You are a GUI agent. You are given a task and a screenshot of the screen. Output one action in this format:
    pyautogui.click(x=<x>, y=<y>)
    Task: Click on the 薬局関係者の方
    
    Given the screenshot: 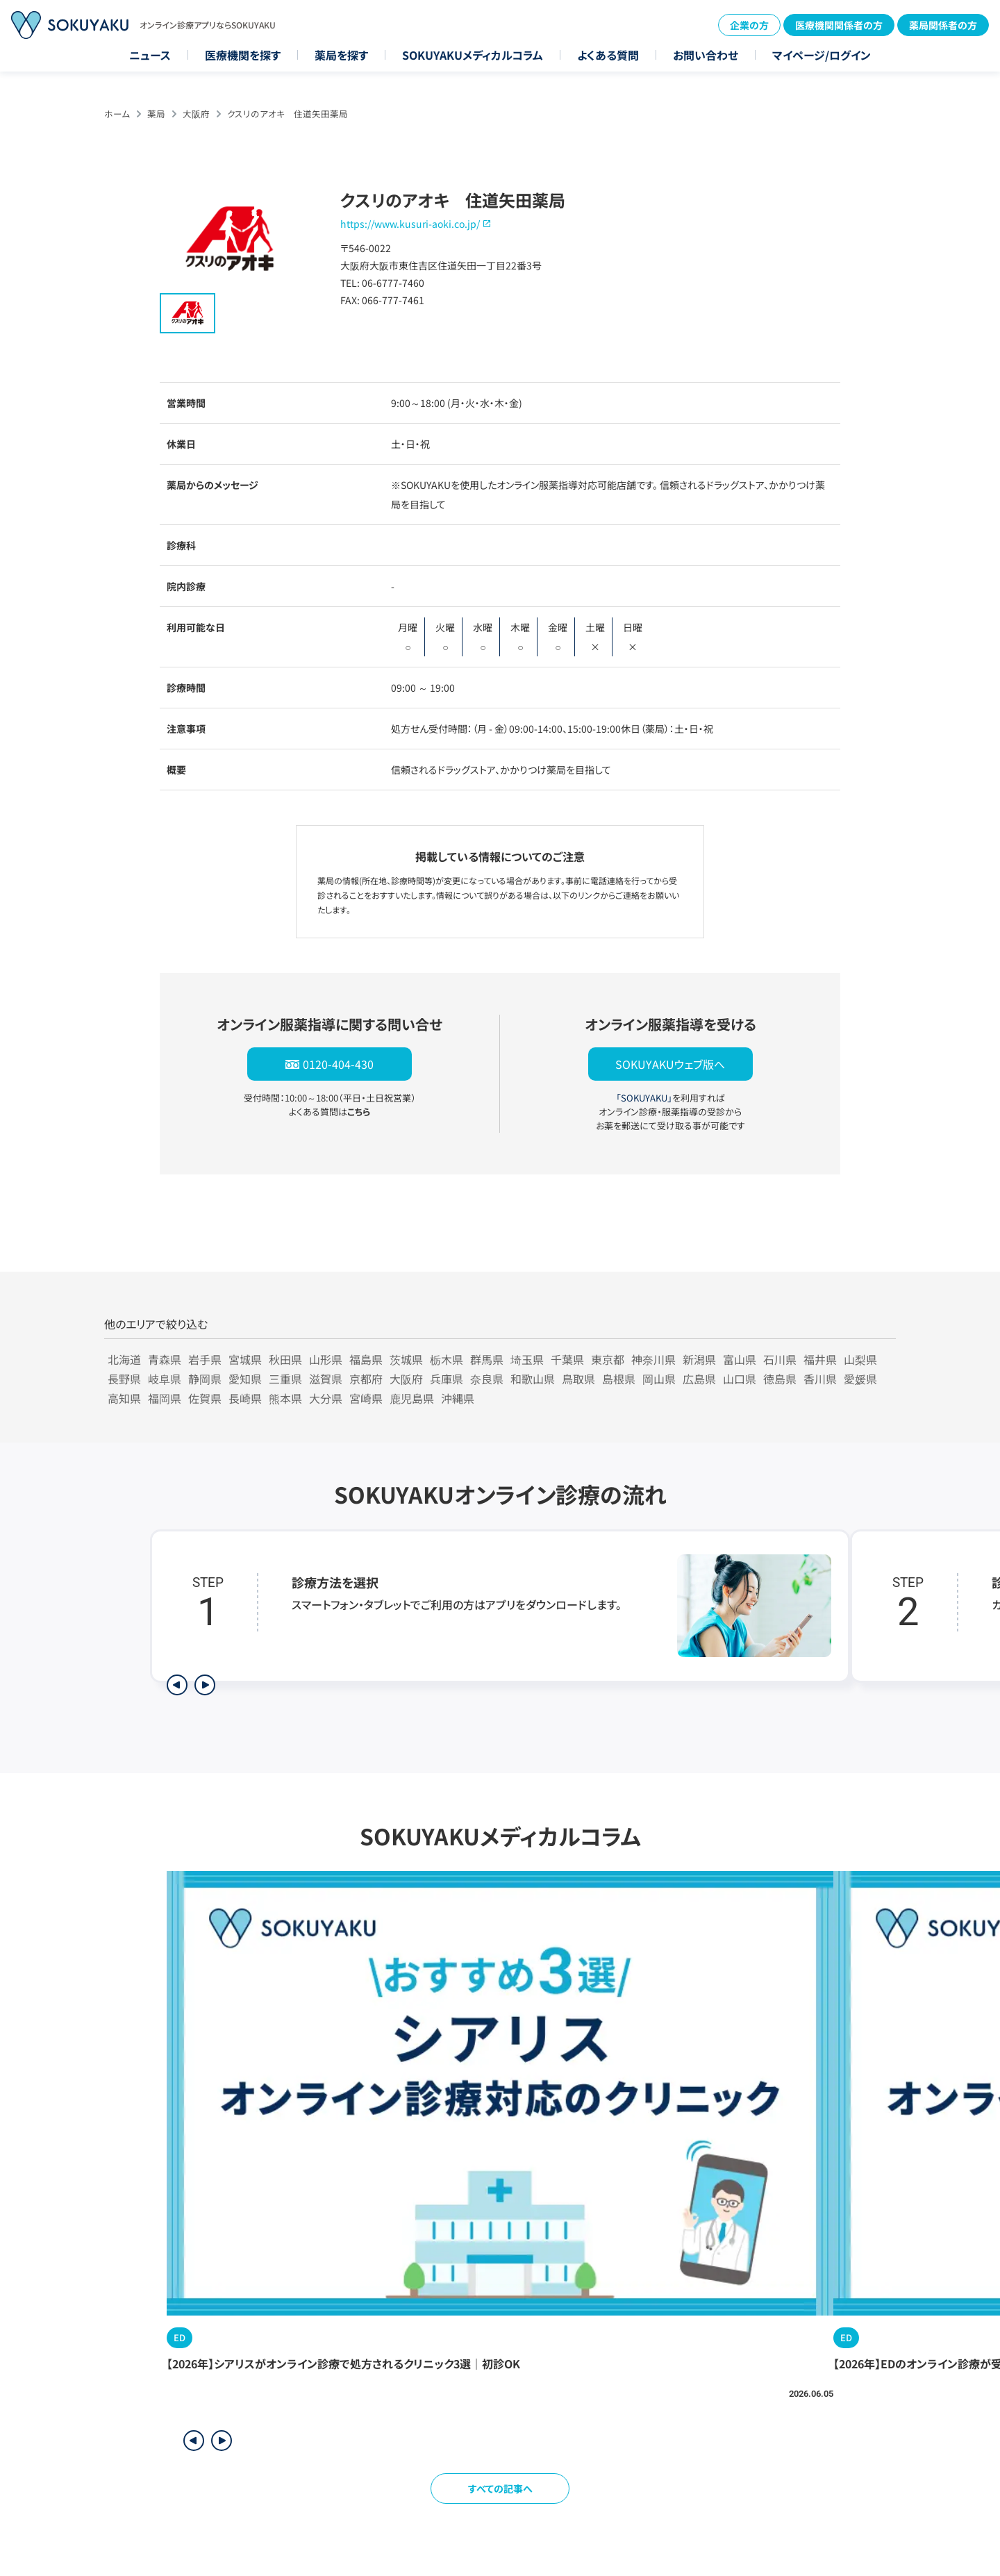 What is the action you would take?
    pyautogui.click(x=943, y=25)
    